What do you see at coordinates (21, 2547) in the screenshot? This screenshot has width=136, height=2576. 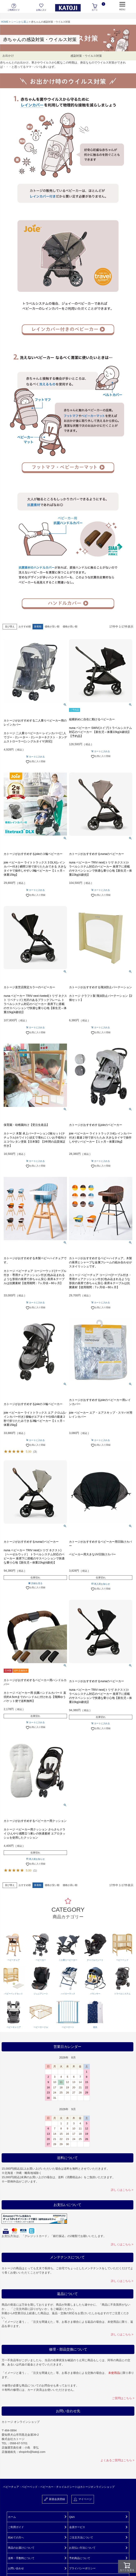 I see `商品のお届けについて` at bounding box center [21, 2547].